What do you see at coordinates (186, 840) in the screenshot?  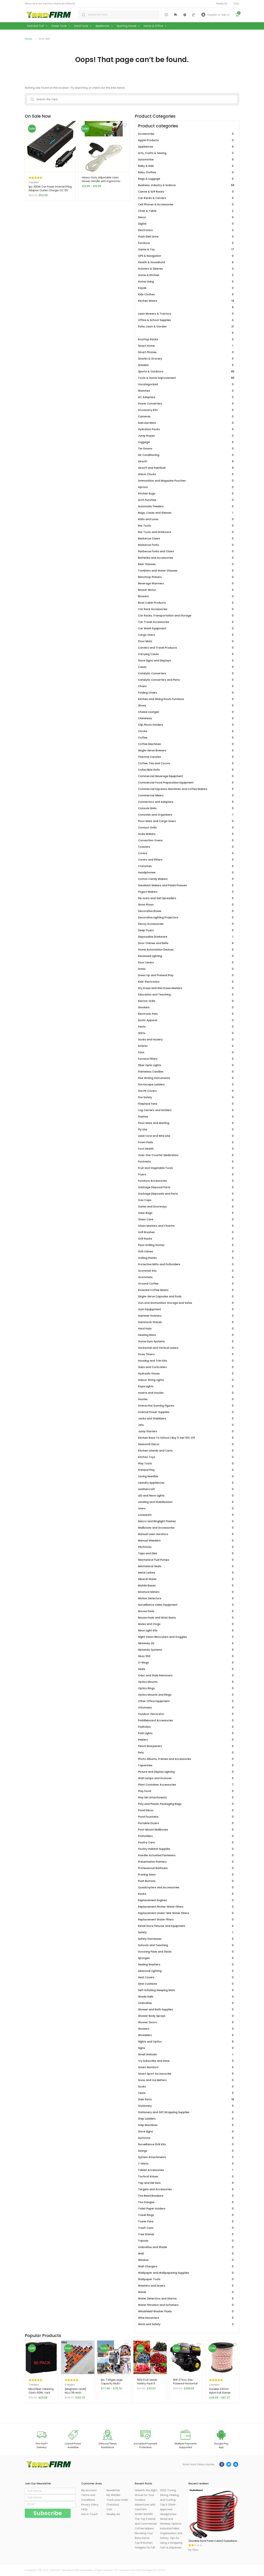 I see `Convection Ovens` at bounding box center [186, 840].